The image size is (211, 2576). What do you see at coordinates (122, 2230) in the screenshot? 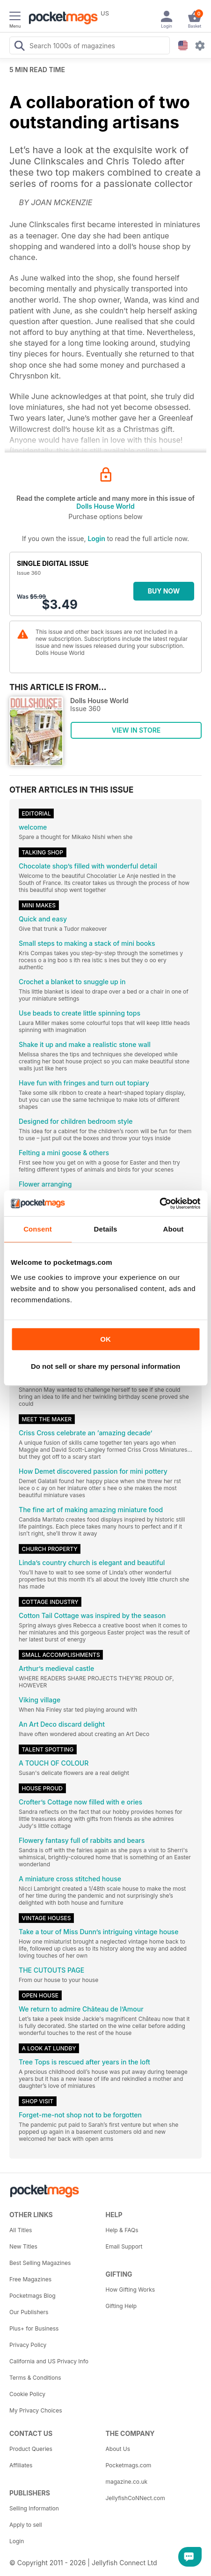
I see `Help & FAQs` at bounding box center [122, 2230].